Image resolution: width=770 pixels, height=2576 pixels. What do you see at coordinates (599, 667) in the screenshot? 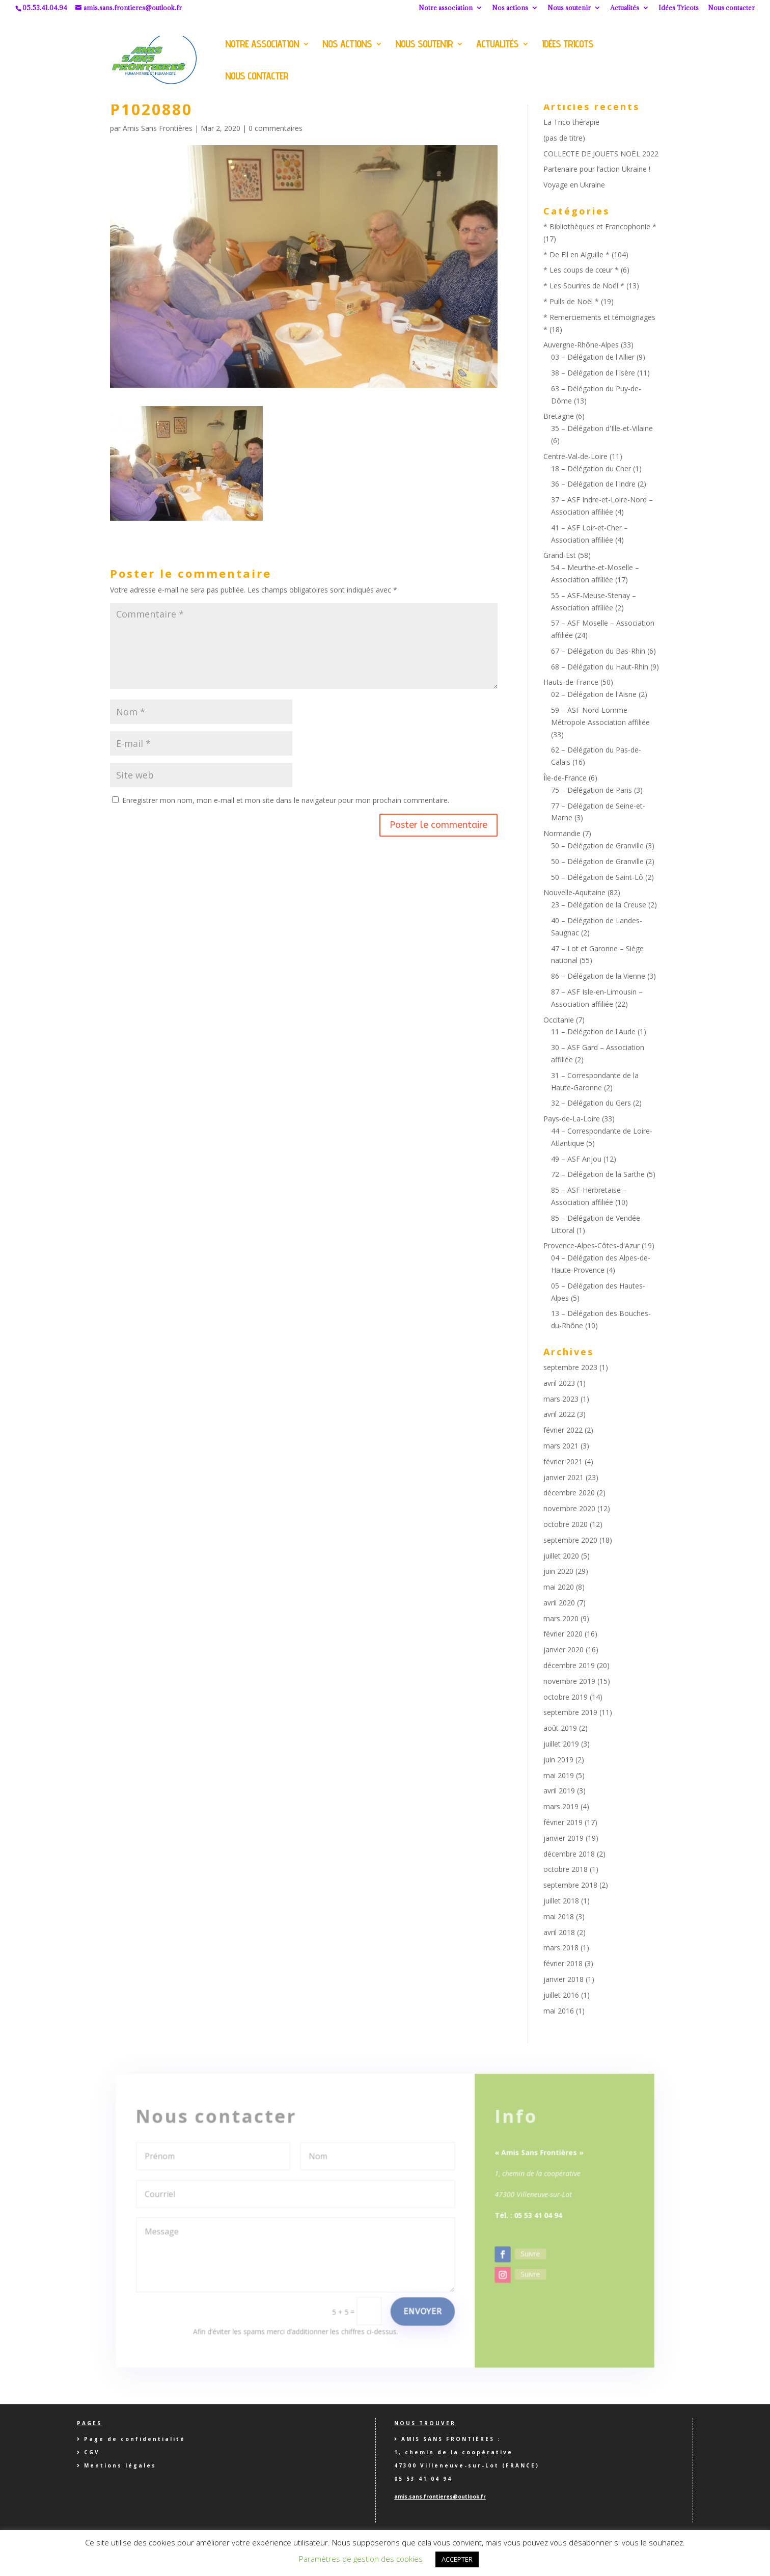
I see `68 – Délégation du Haut-Rhin` at bounding box center [599, 667].